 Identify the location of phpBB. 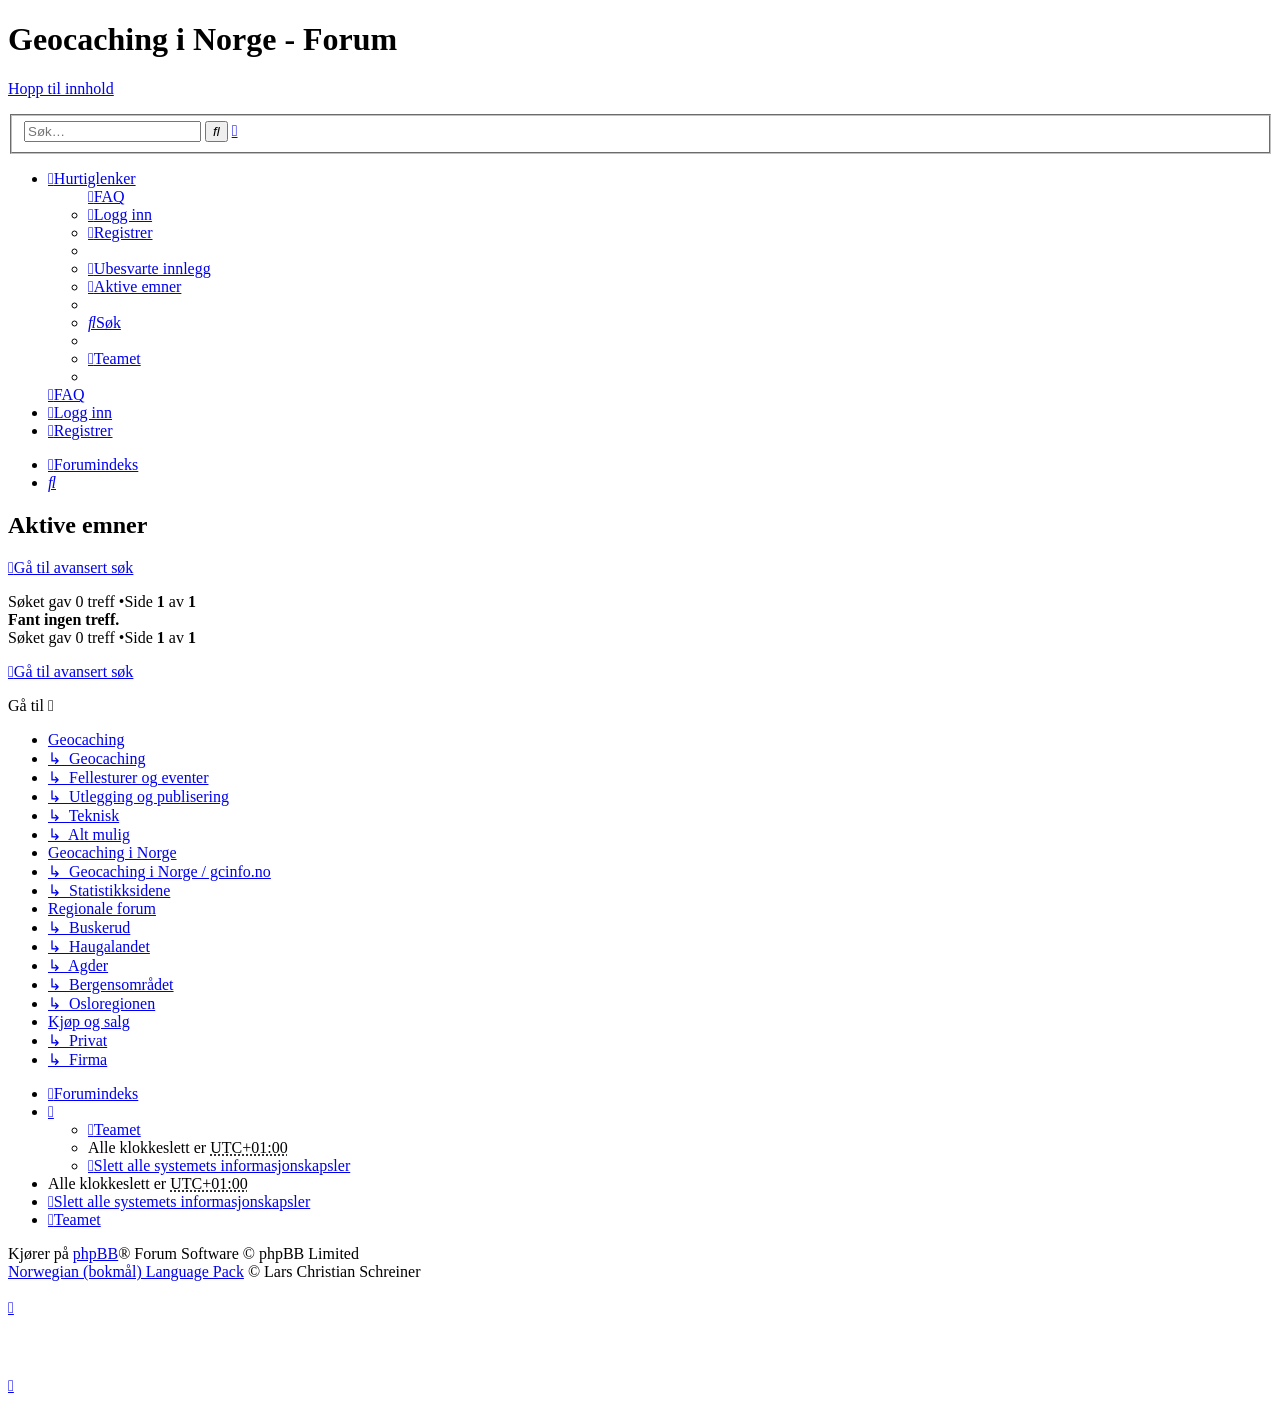
(95, 1253).